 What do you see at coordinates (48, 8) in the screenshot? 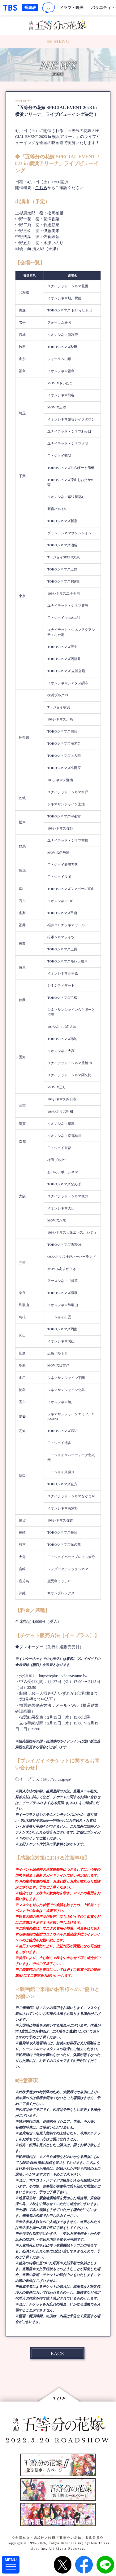
I see `TBSグループキャラクター『ワクティ』` at bounding box center [48, 8].